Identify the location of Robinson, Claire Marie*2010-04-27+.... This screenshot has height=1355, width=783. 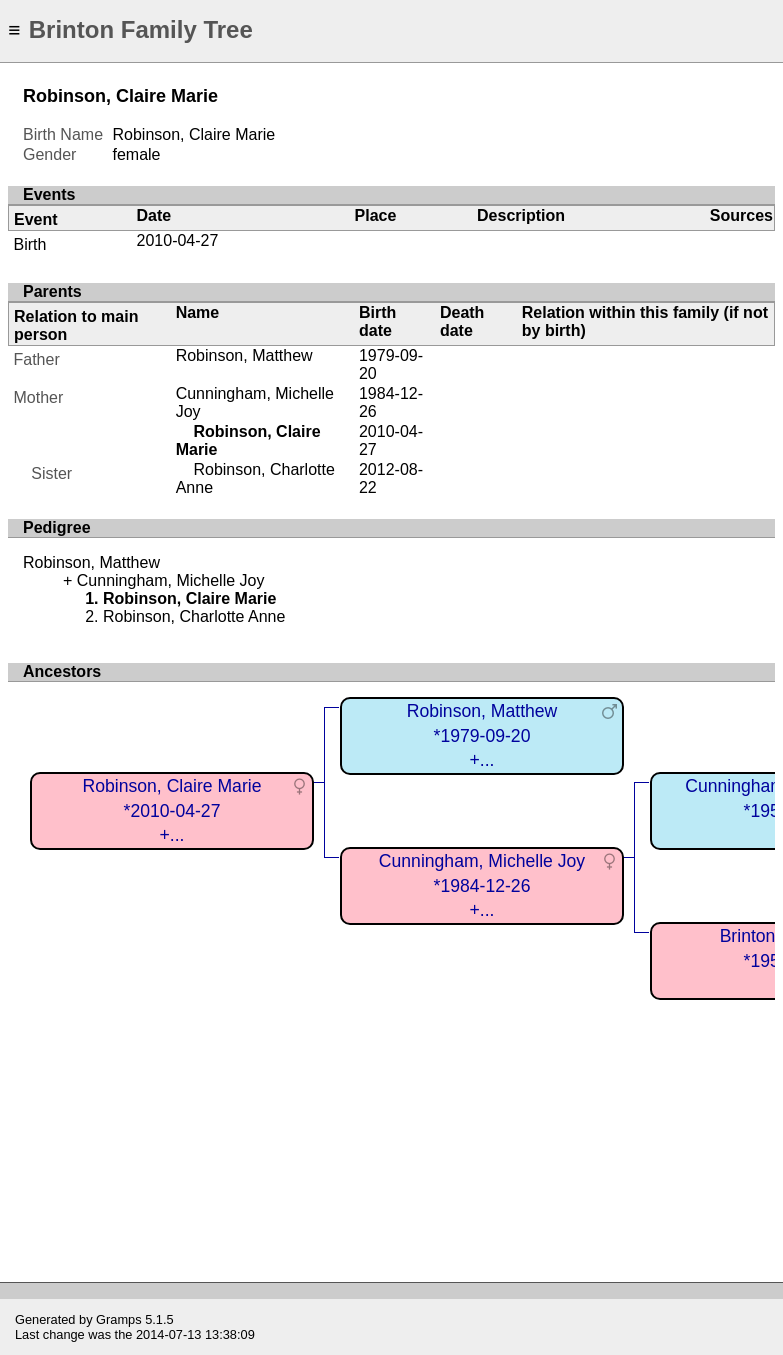
(172, 810).